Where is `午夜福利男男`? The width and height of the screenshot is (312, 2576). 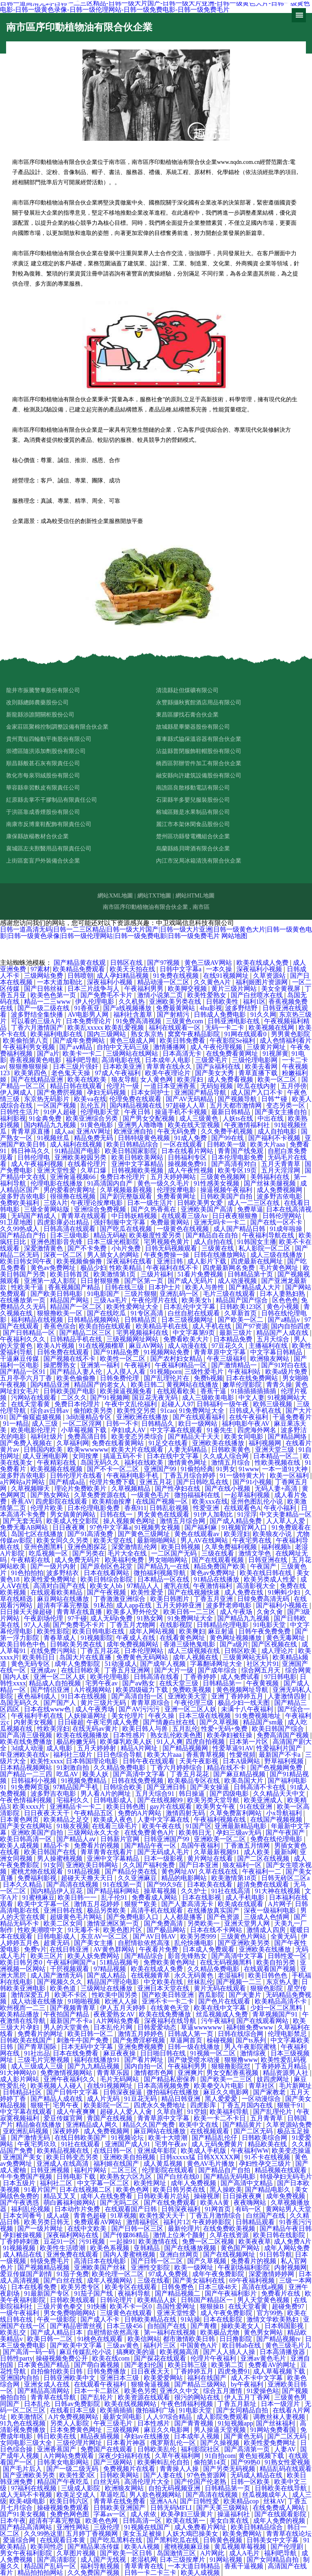
午夜福利男男 is located at coordinates (144, 988).